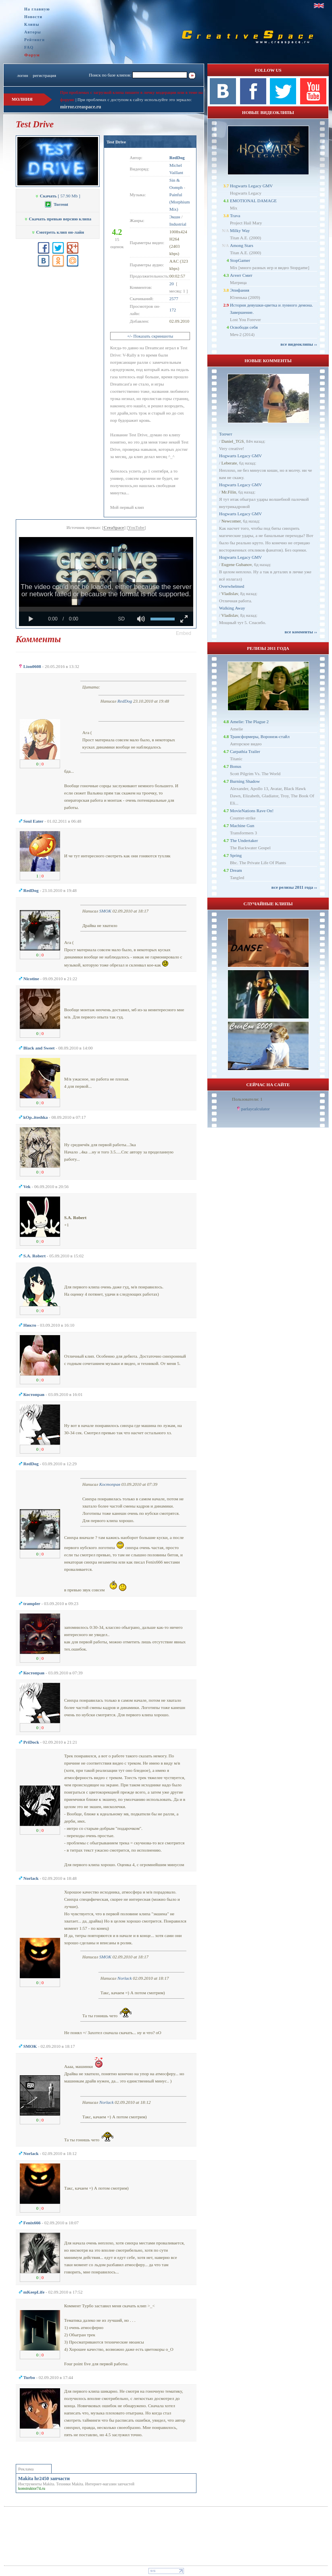  Describe the element at coordinates (236, 855) in the screenshot. I see `Spring` at that location.